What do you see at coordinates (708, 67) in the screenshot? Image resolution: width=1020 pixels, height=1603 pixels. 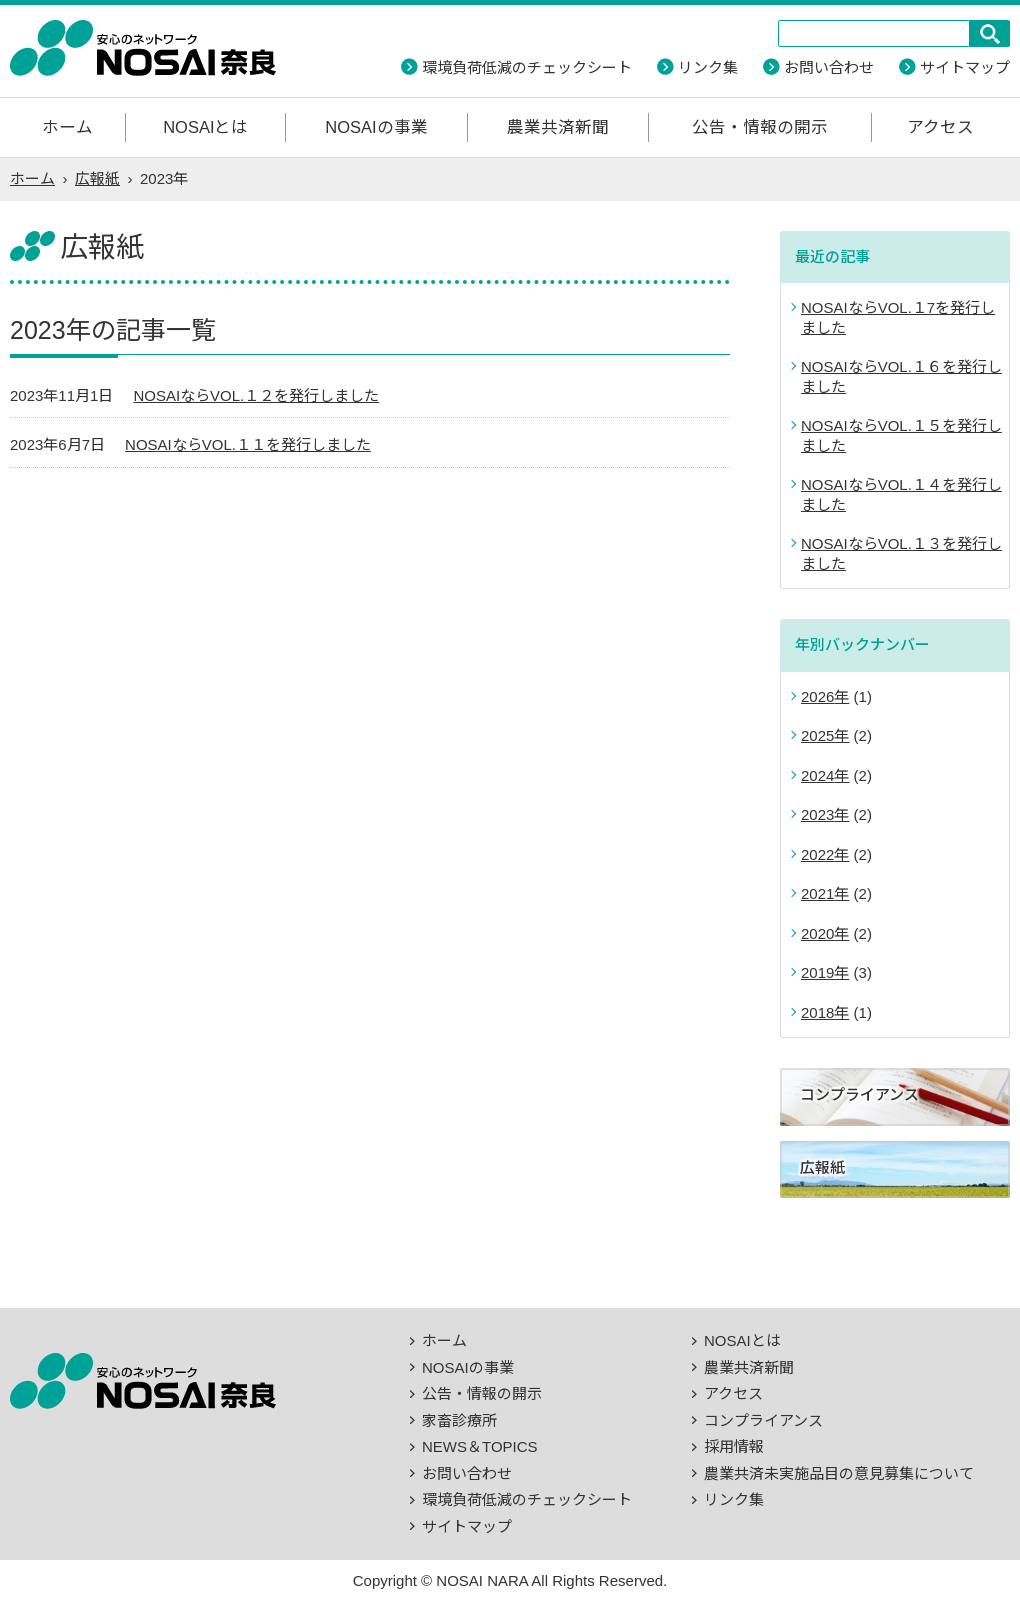 I see `リンク集` at bounding box center [708, 67].